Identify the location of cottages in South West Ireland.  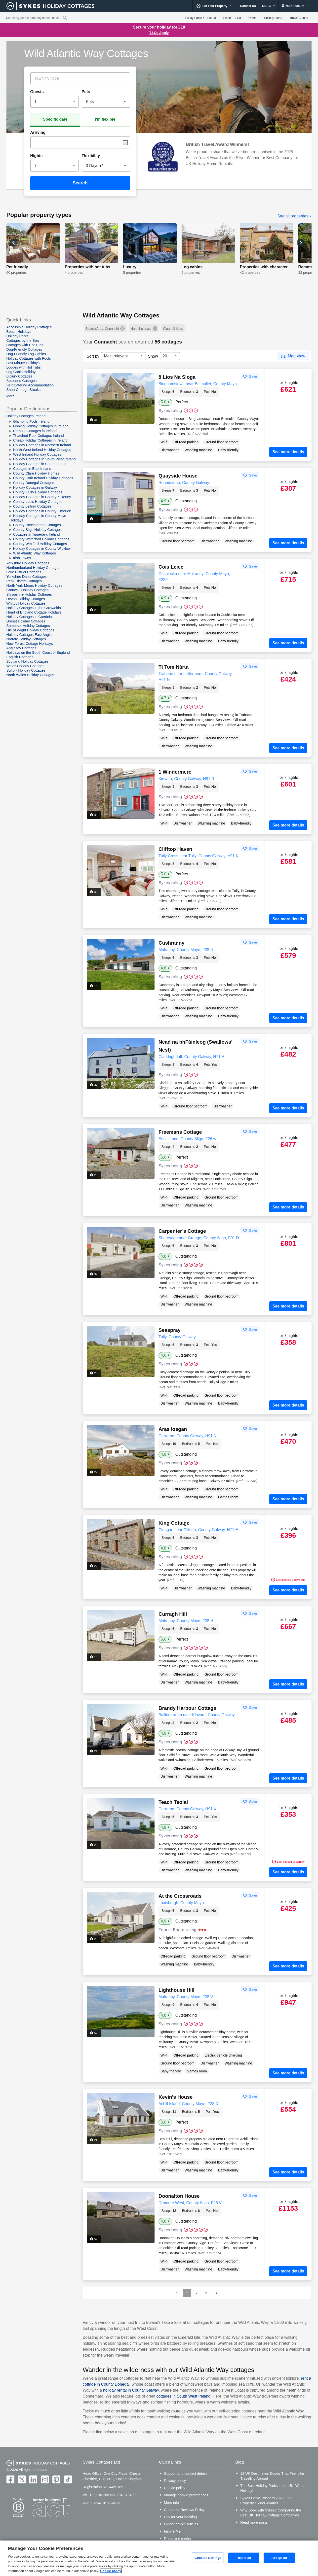
(184, 2396).